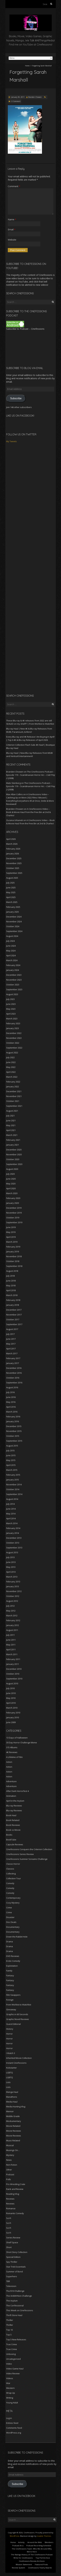  What do you see at coordinates (12, 1377) in the screenshot?
I see `October 2016` at bounding box center [12, 1377].